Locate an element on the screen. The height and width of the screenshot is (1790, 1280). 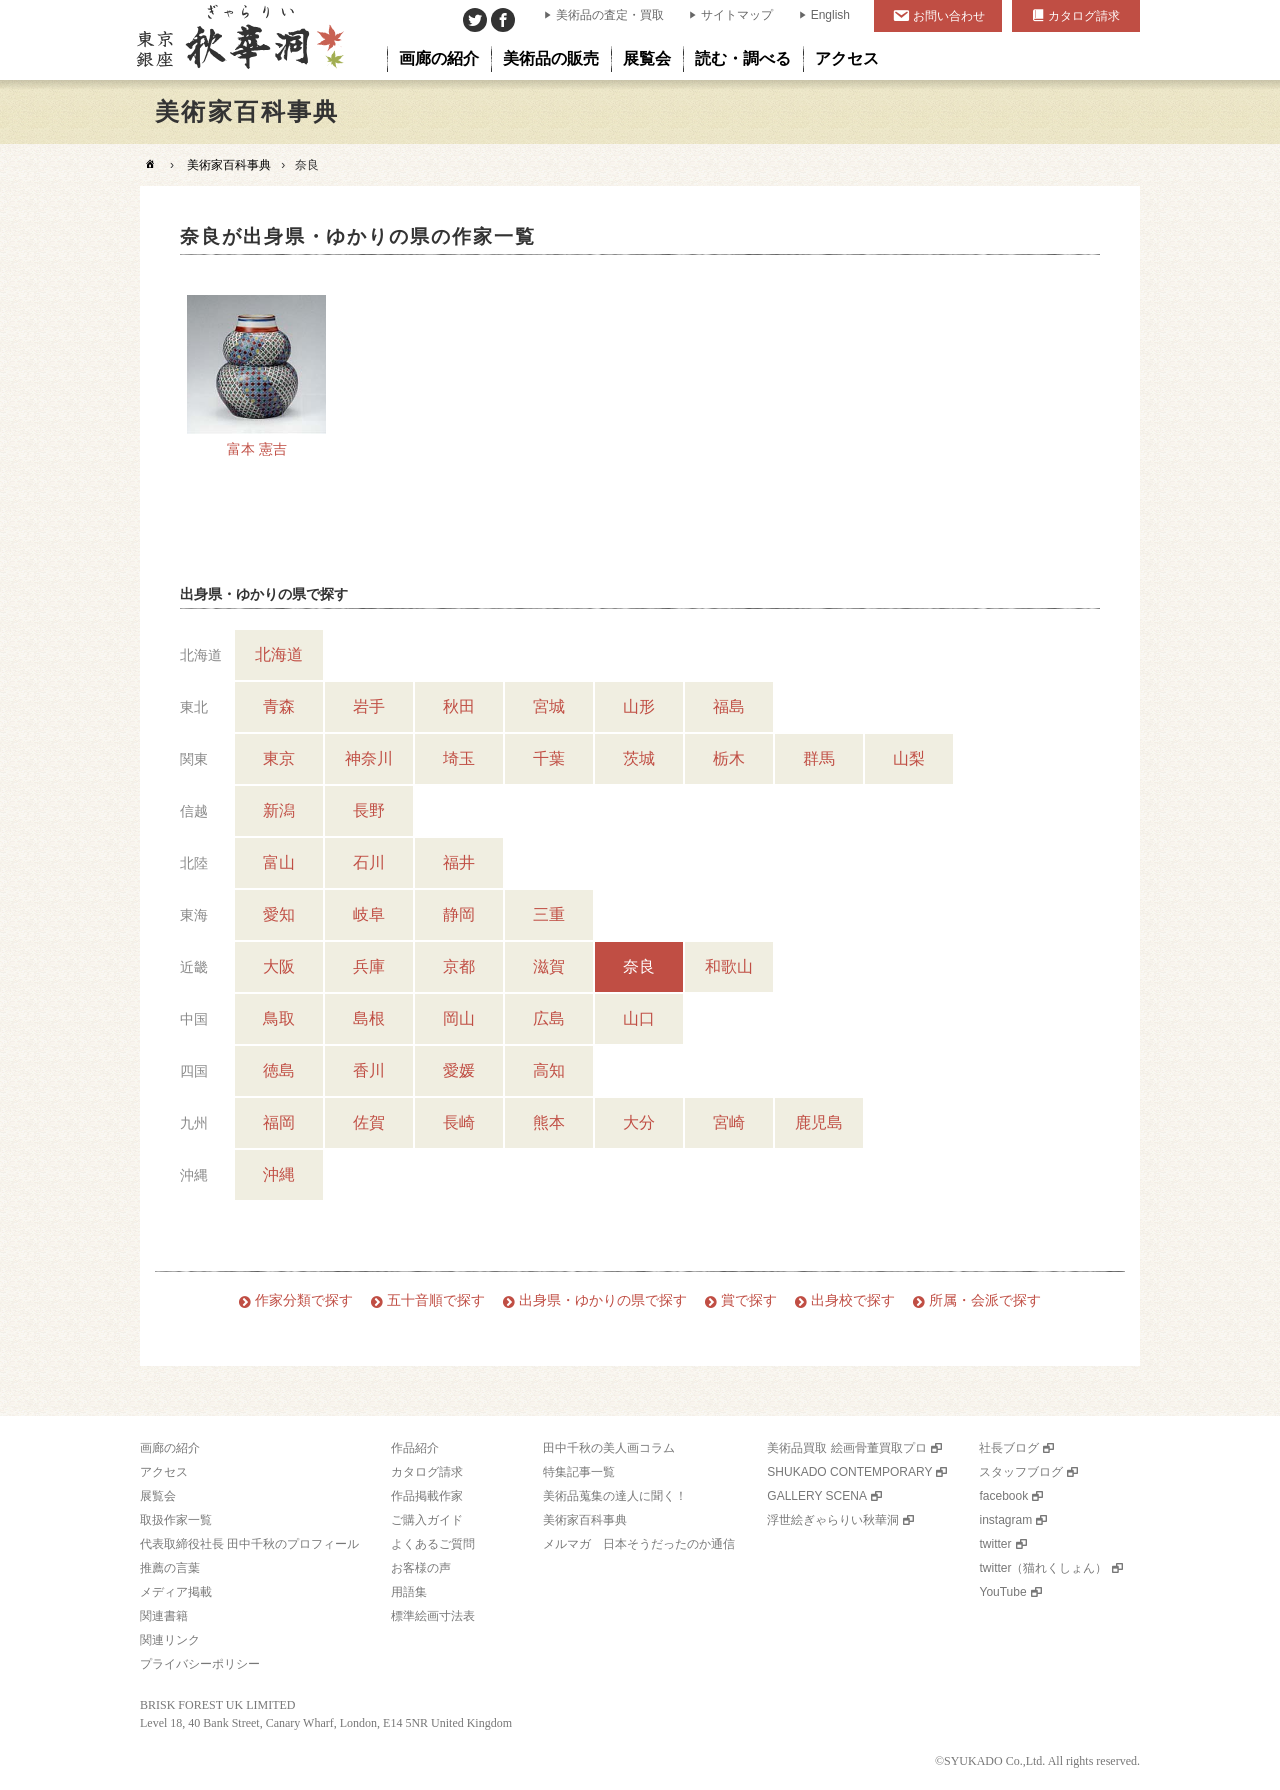
美術品販売｜東京銀座ぎゃらりい秋華洞 is located at coordinates (238, 40).